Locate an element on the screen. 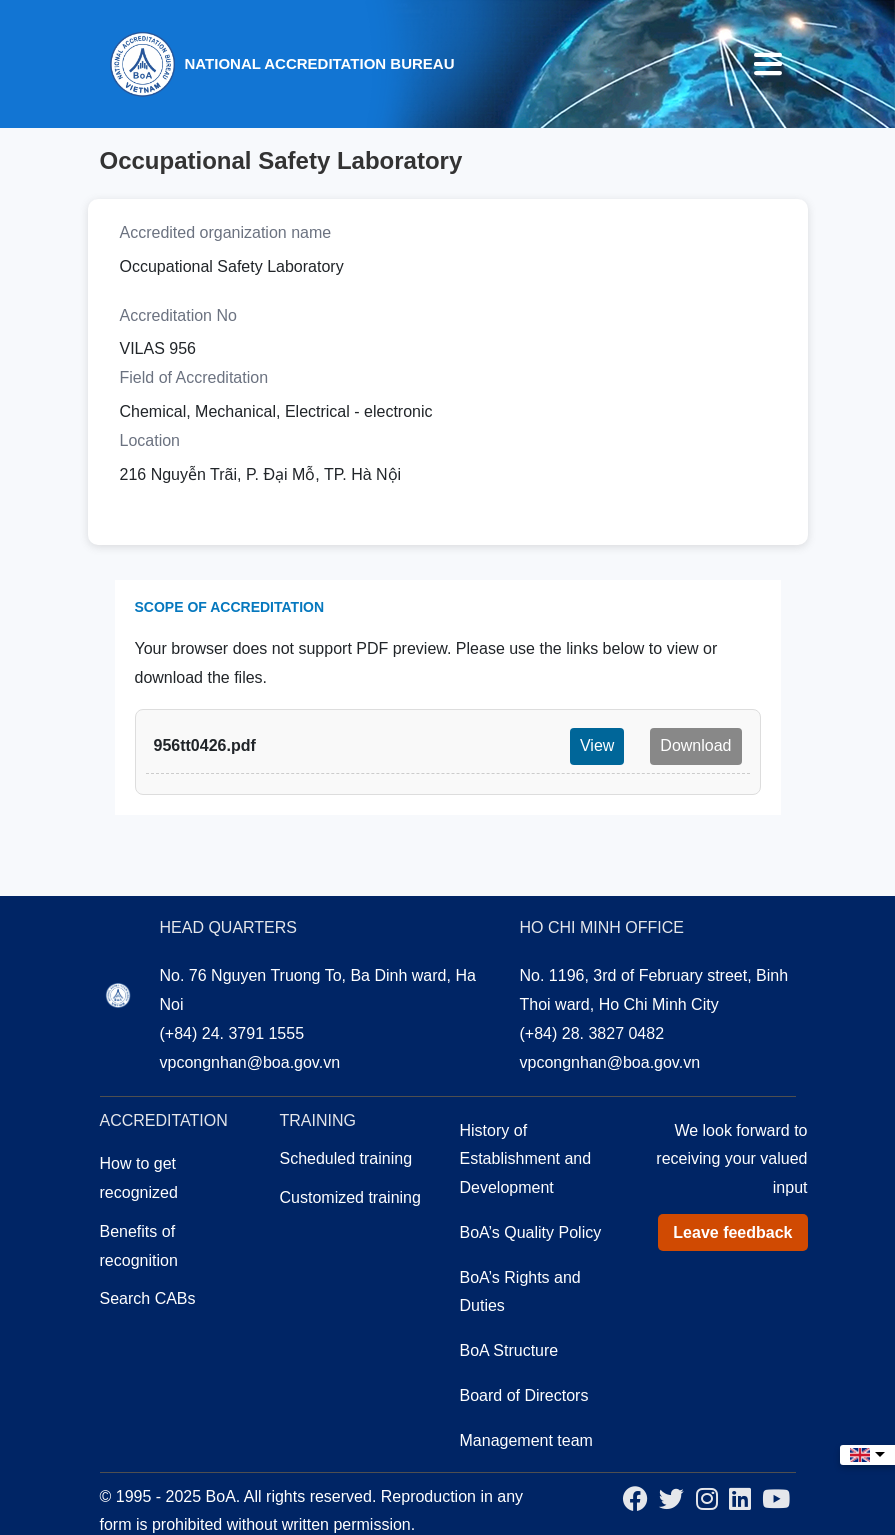 The width and height of the screenshot is (895, 1535). Download is located at coordinates (695, 745).